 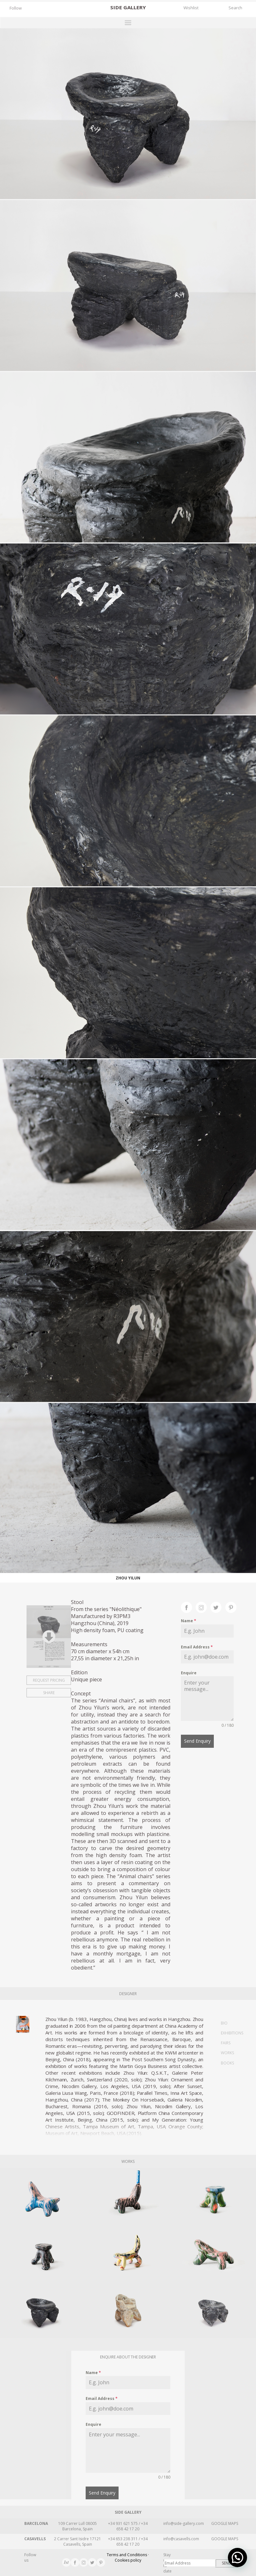 I want to click on Name, so click(x=188, y=1620).